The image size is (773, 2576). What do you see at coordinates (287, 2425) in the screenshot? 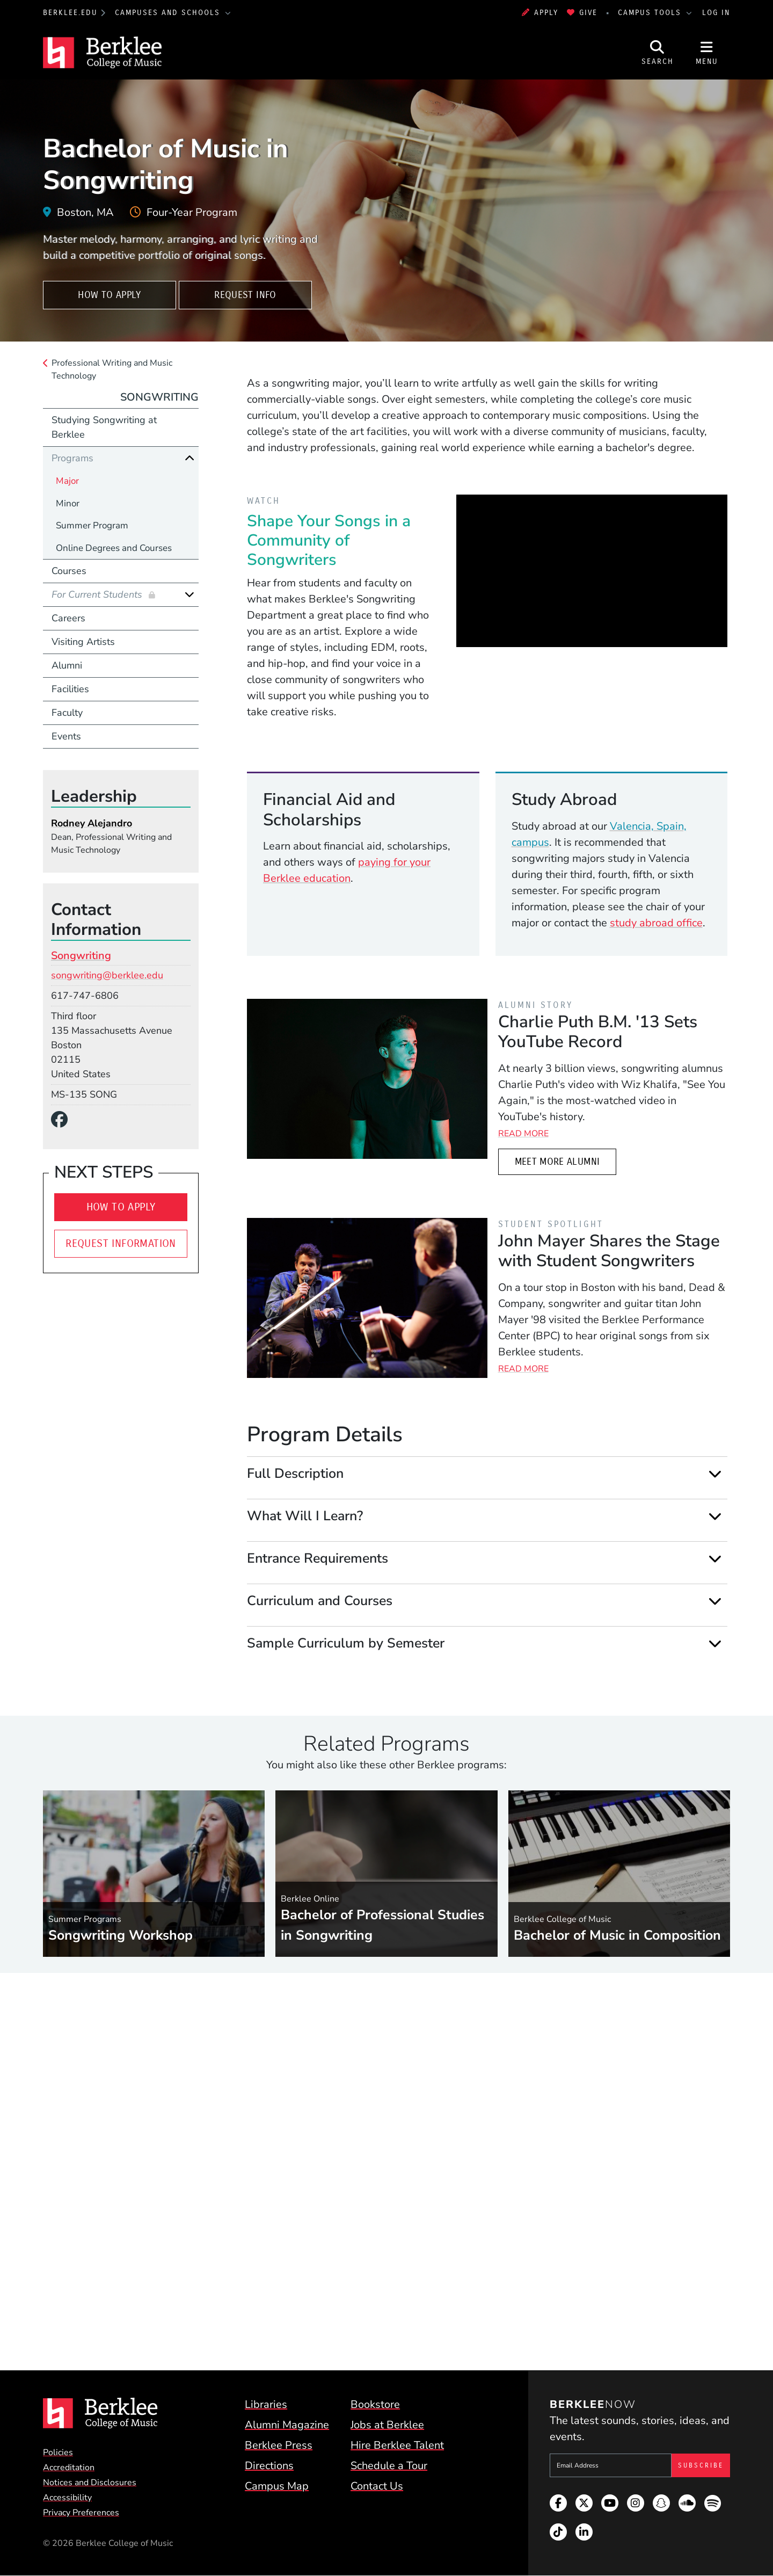
I see `Alumni Magazine` at bounding box center [287, 2425].